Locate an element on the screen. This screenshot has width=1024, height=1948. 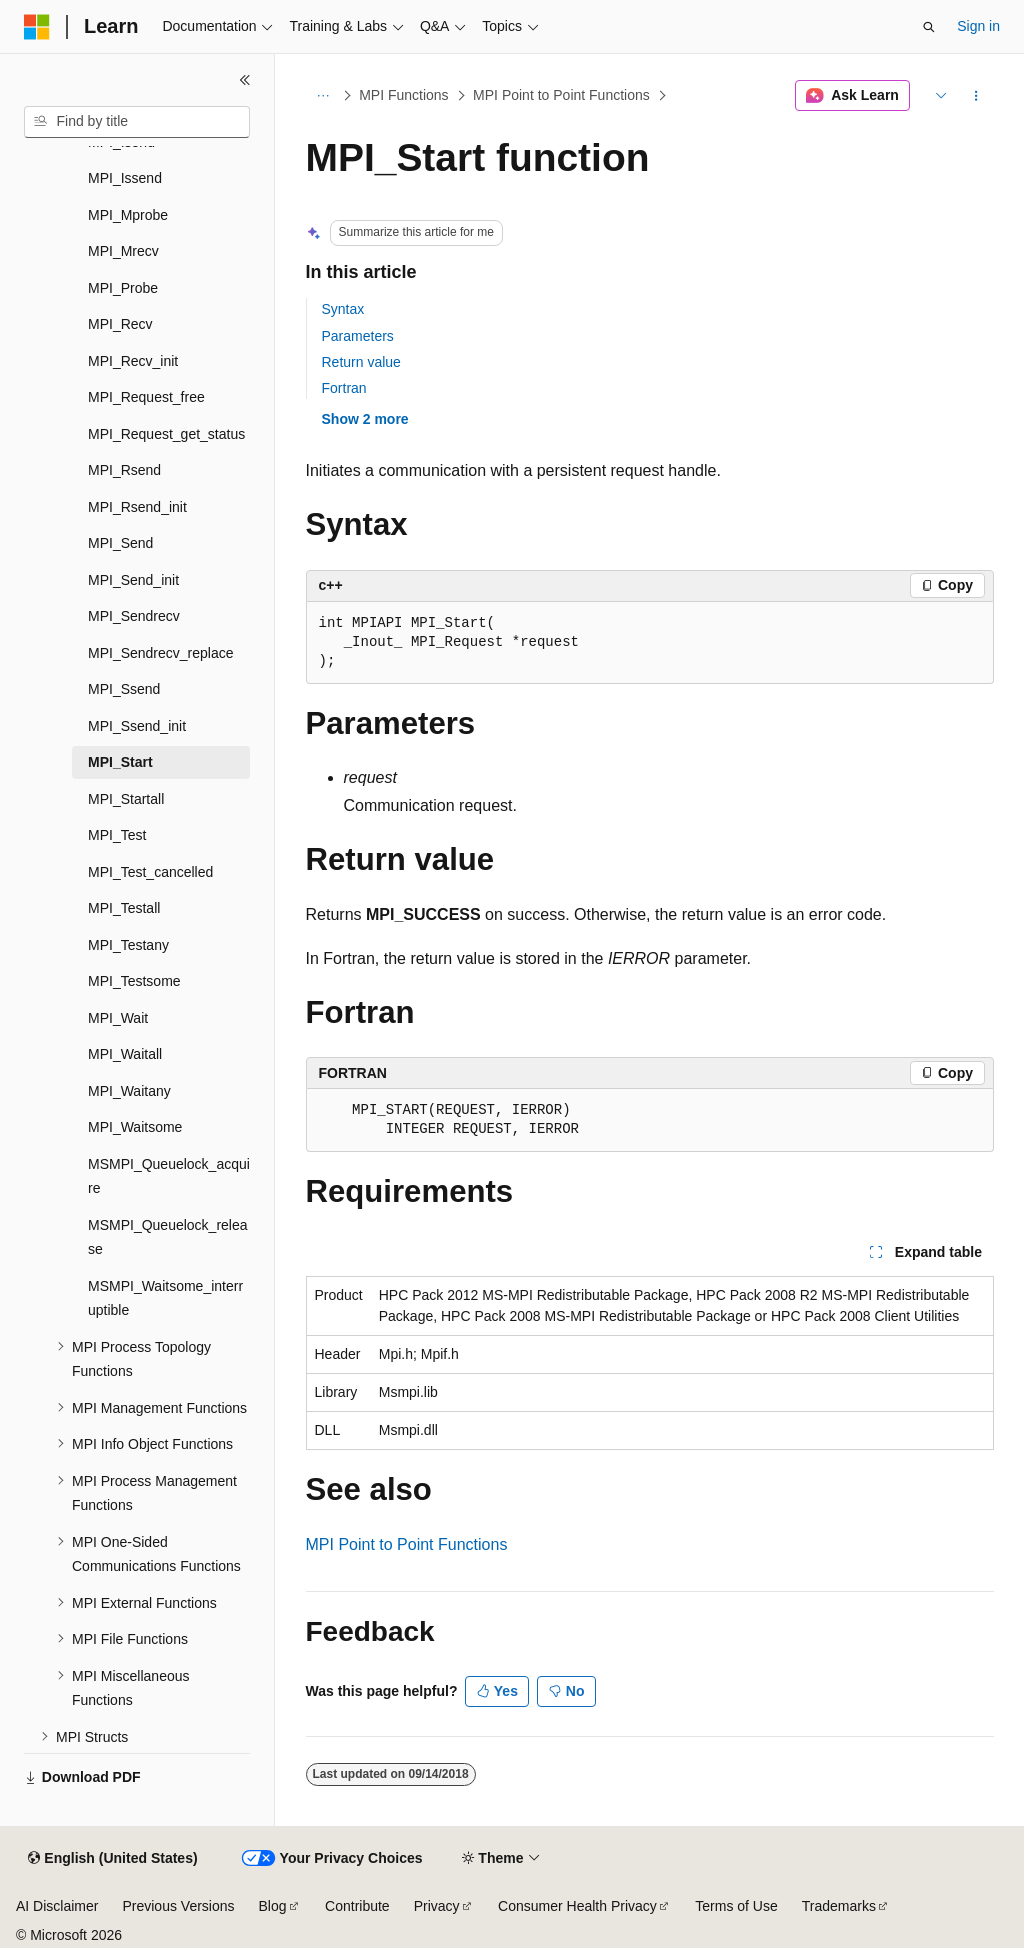
MPI_Request_free [treeitem] is located at coordinates (146, 397).